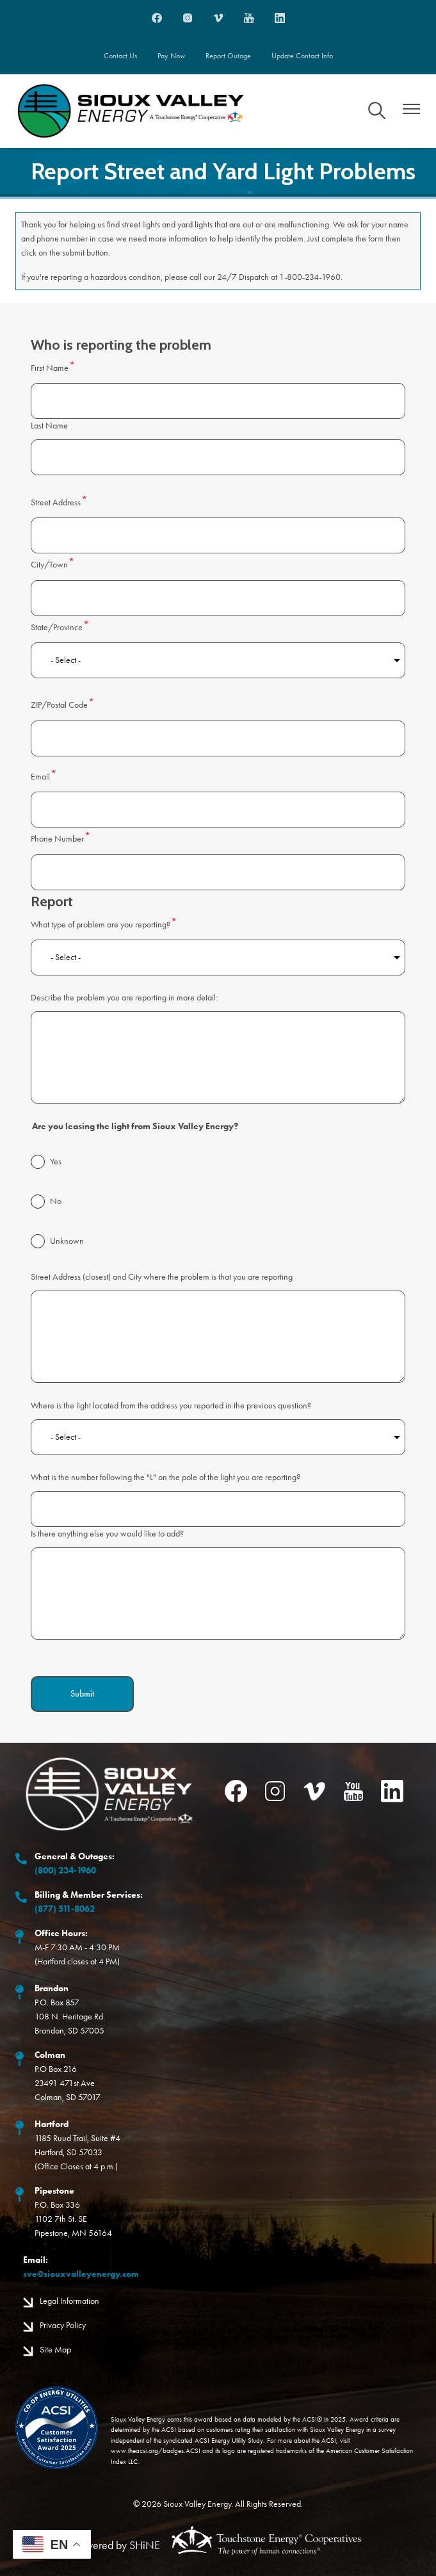  Describe the element at coordinates (107, 1533) in the screenshot. I see `Is there anything else you would like to add?` at that location.